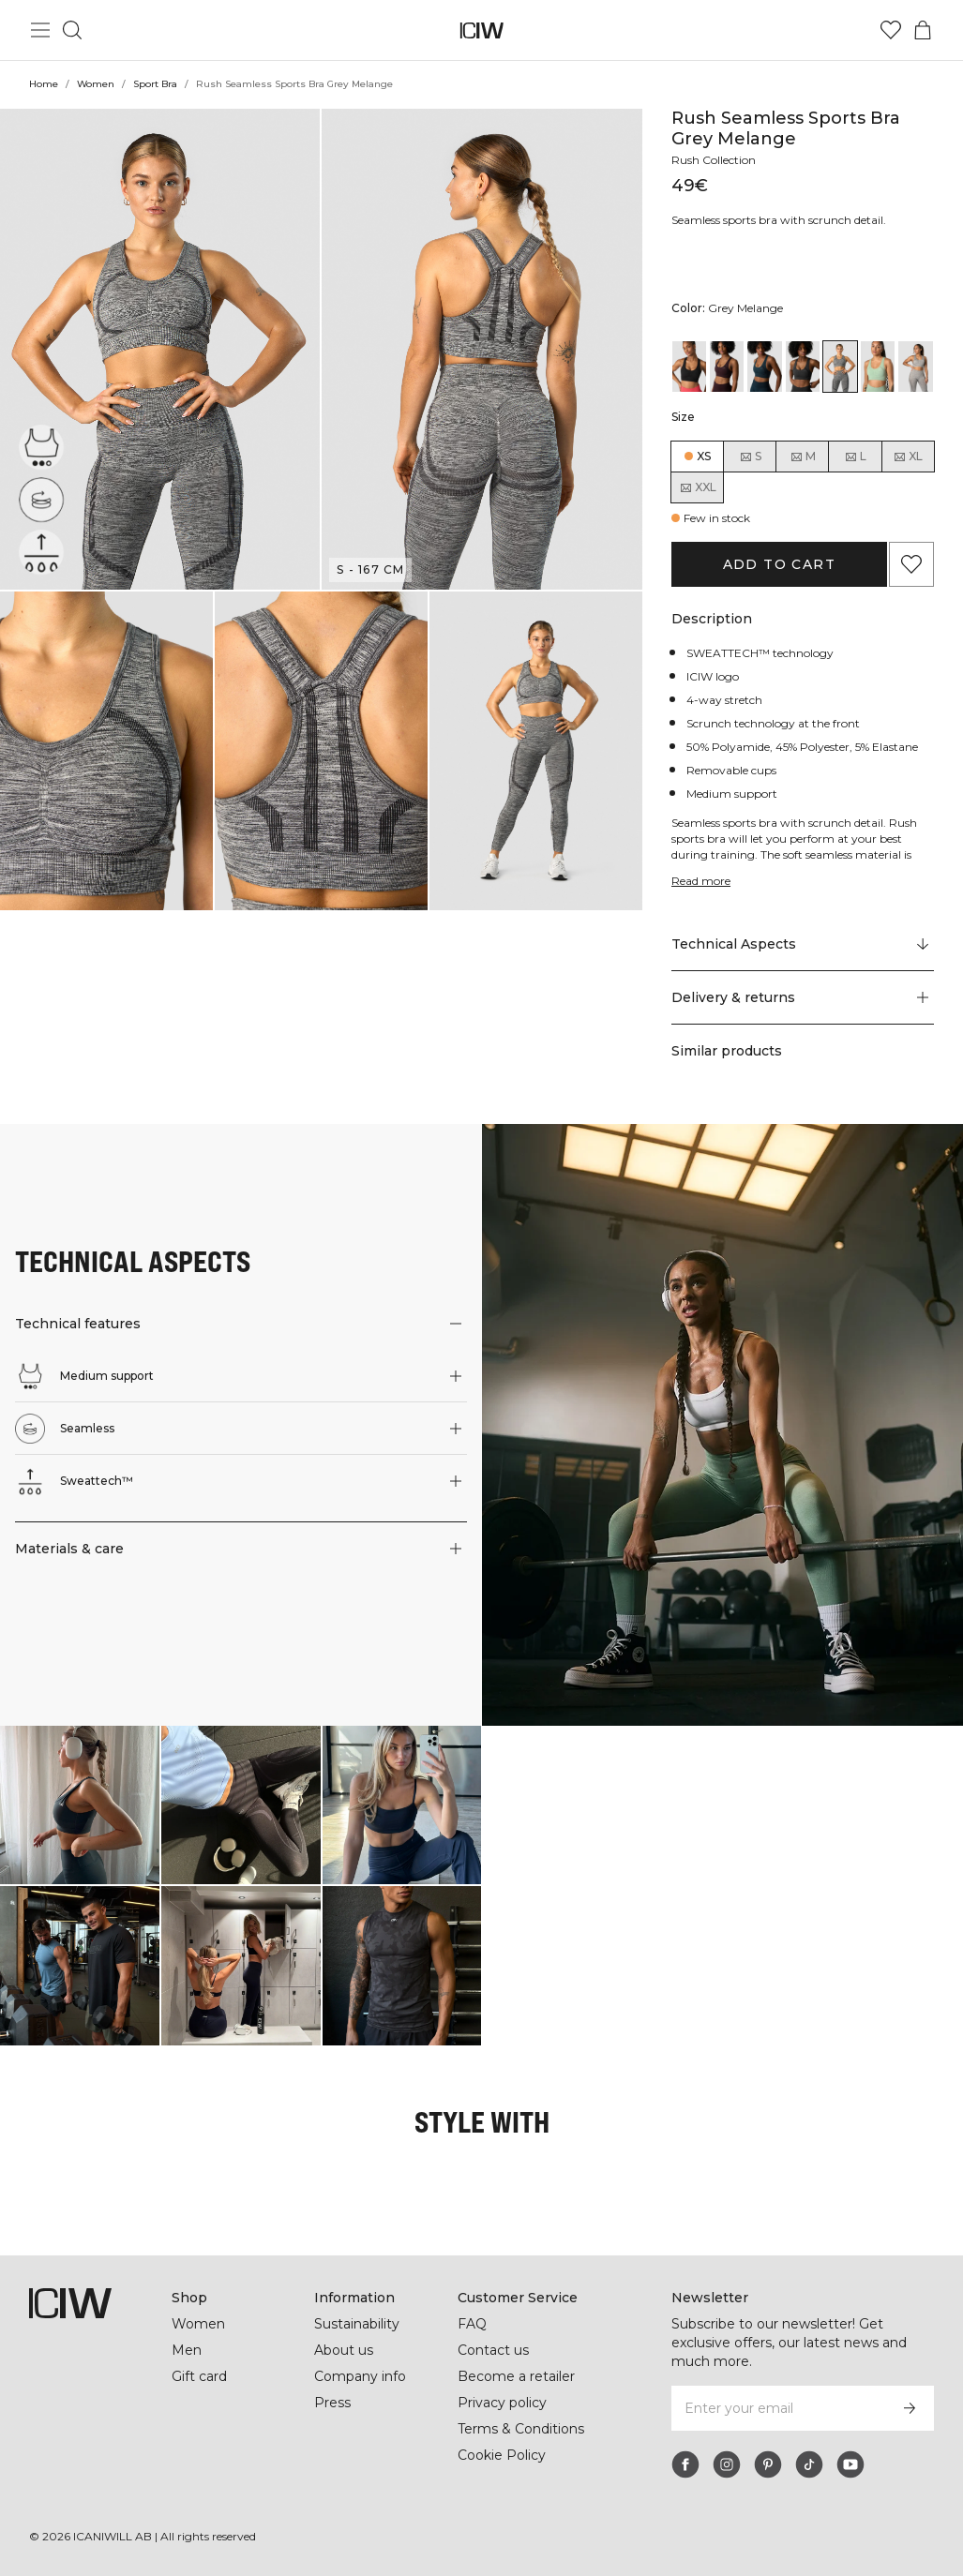  I want to click on [youtube], so click(850, 2464).